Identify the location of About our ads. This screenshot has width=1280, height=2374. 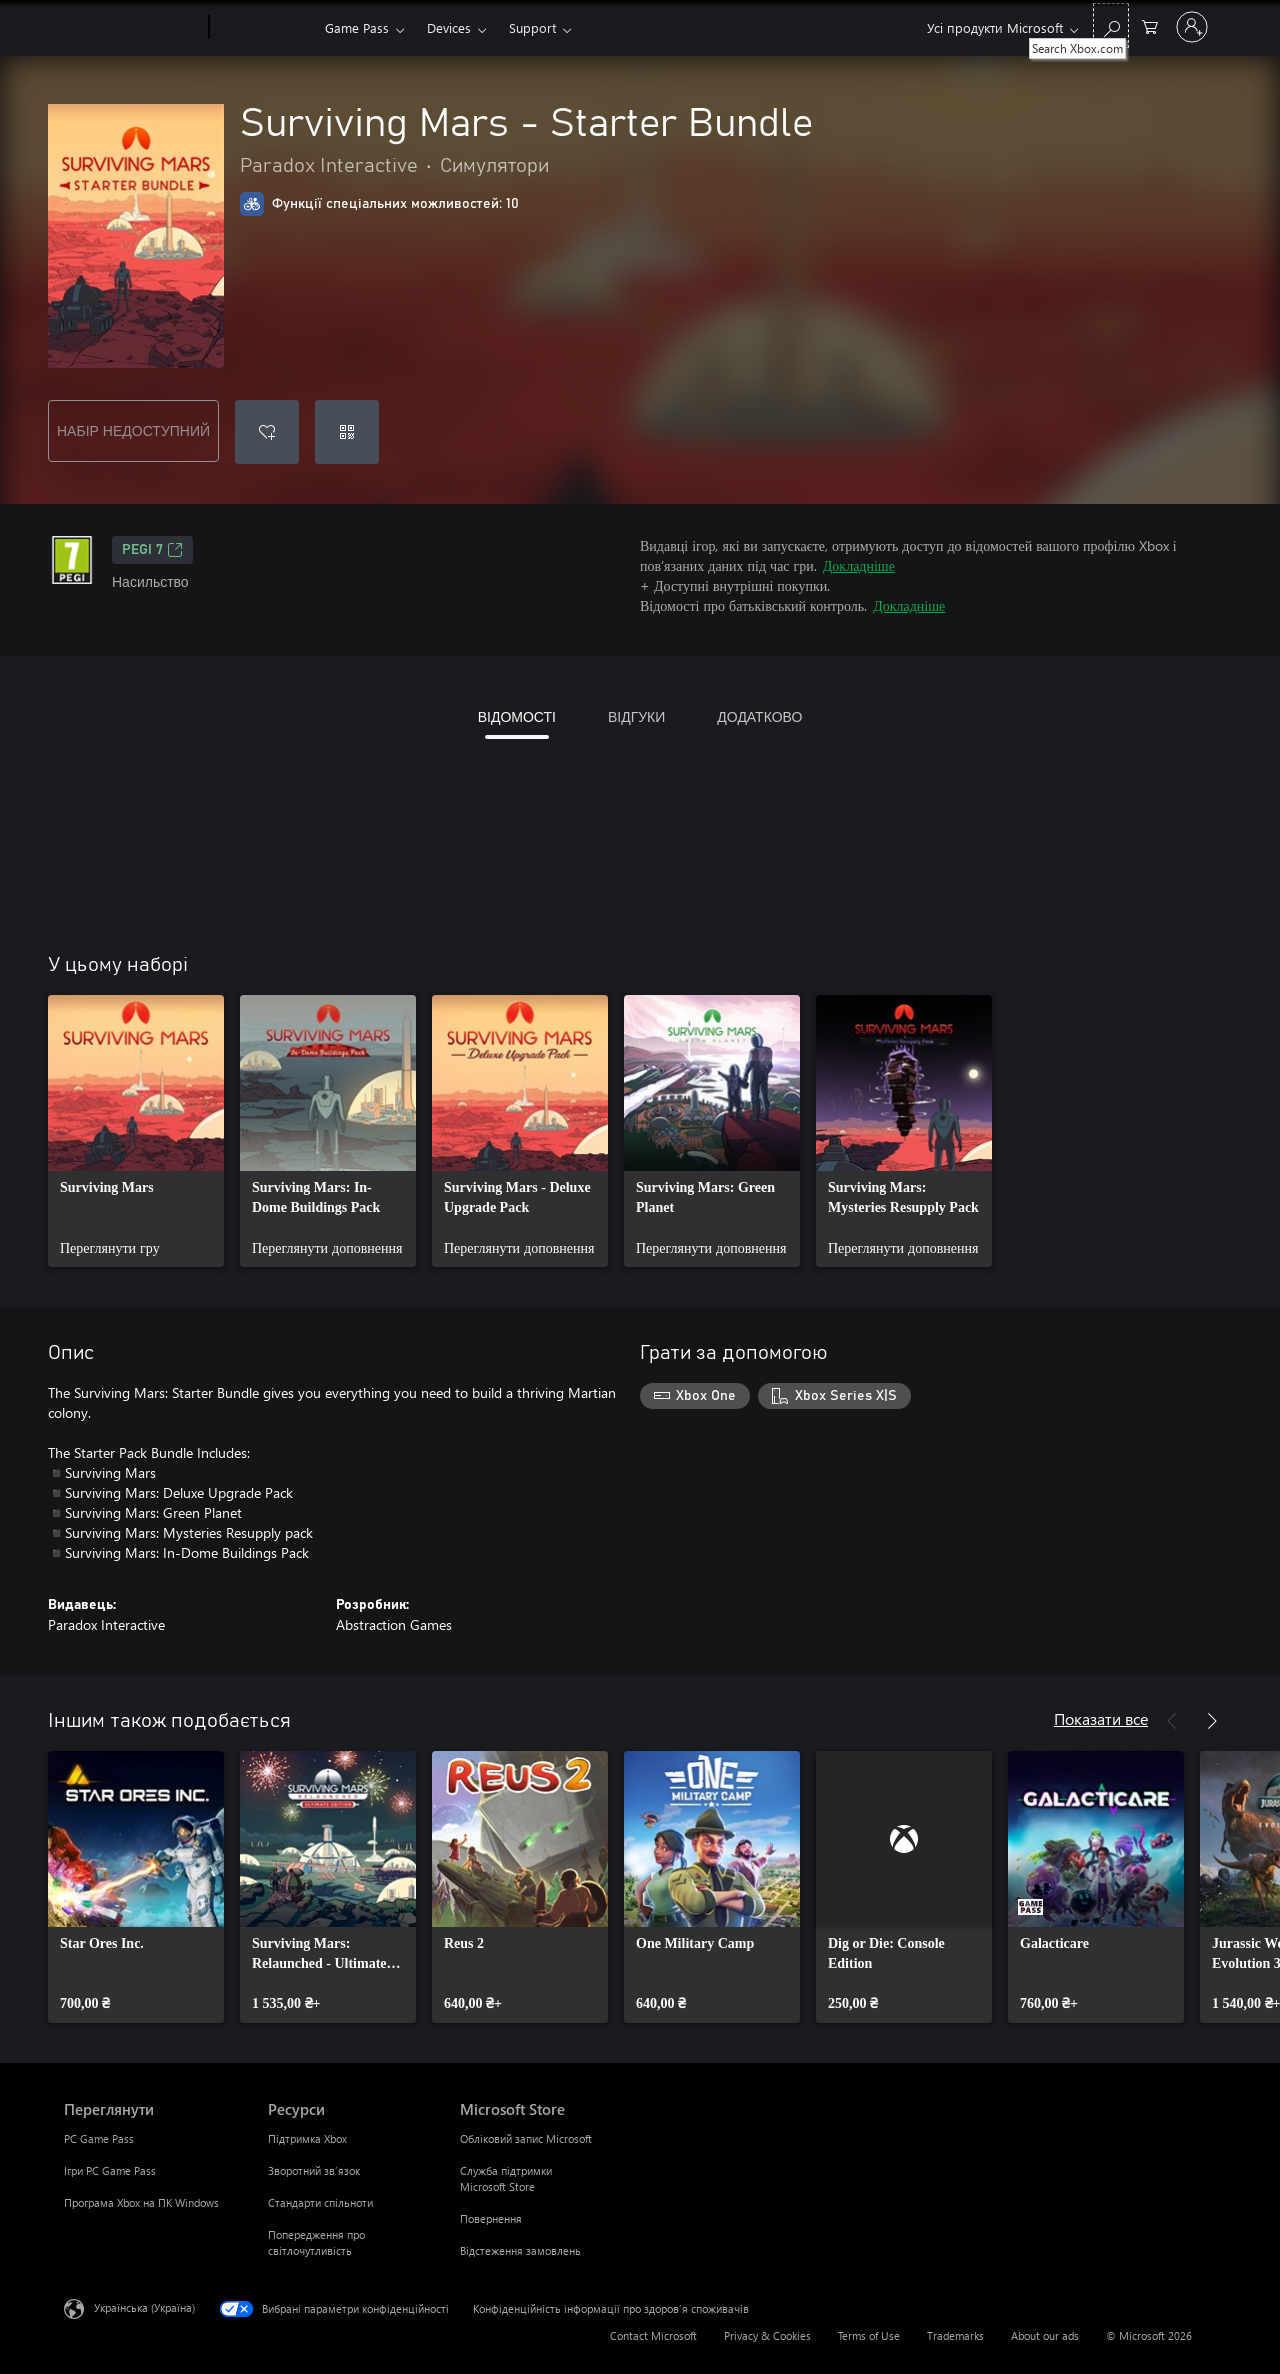
(1045, 2335).